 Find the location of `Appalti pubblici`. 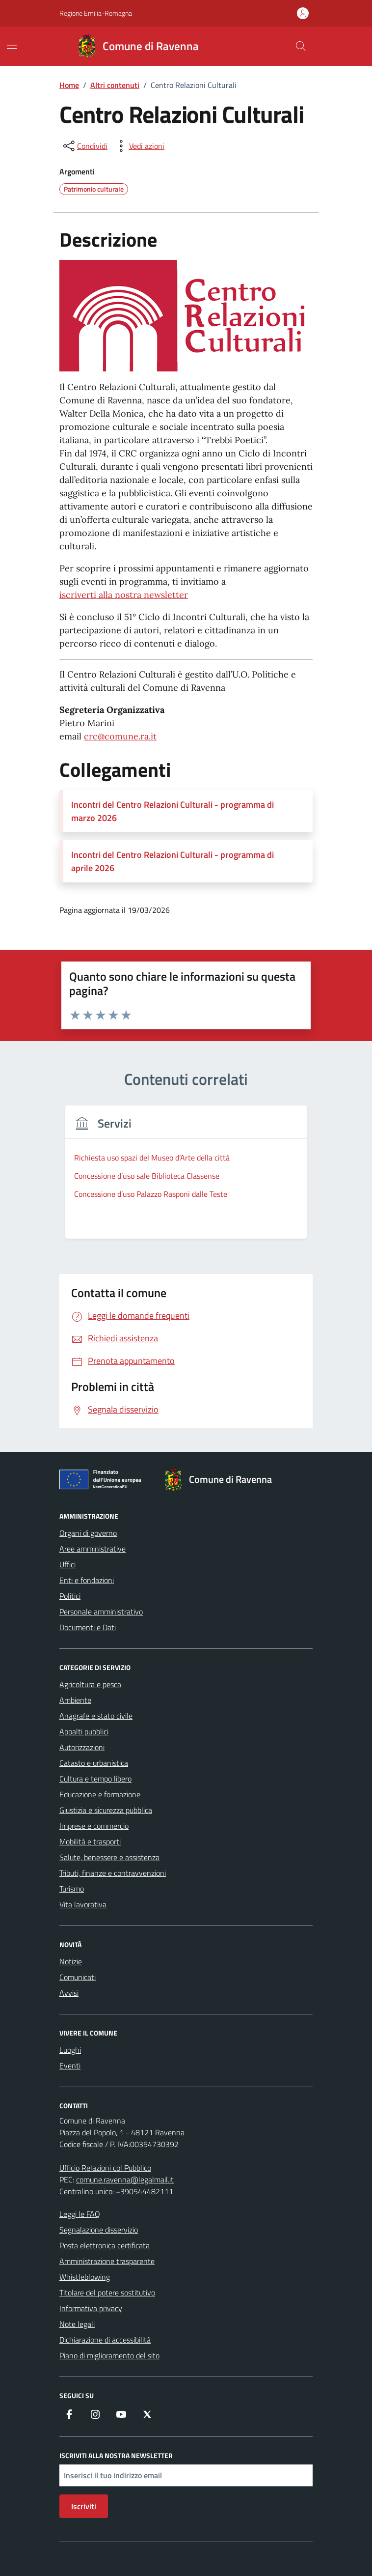

Appalti pubblici is located at coordinates (83, 1731).